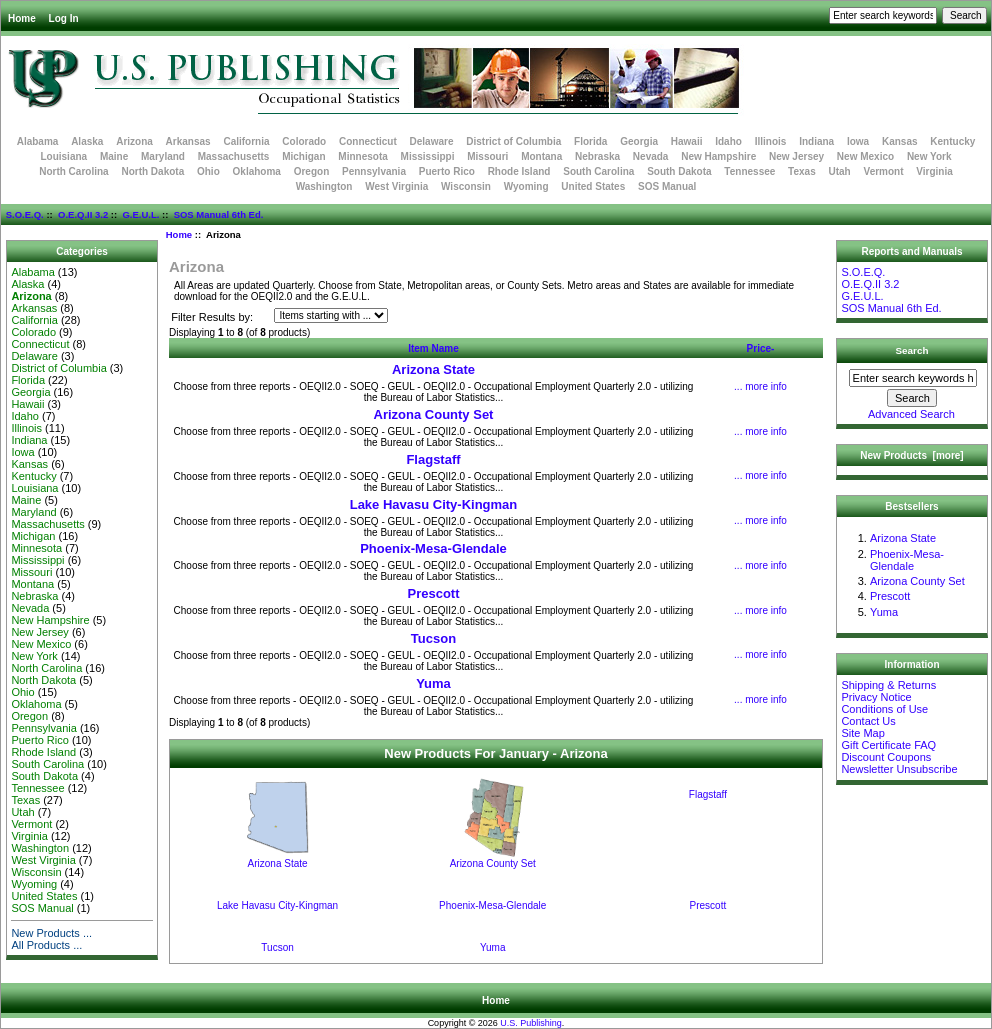 The image size is (992, 1029). Describe the element at coordinates (771, 141) in the screenshot. I see `Illinois` at that location.